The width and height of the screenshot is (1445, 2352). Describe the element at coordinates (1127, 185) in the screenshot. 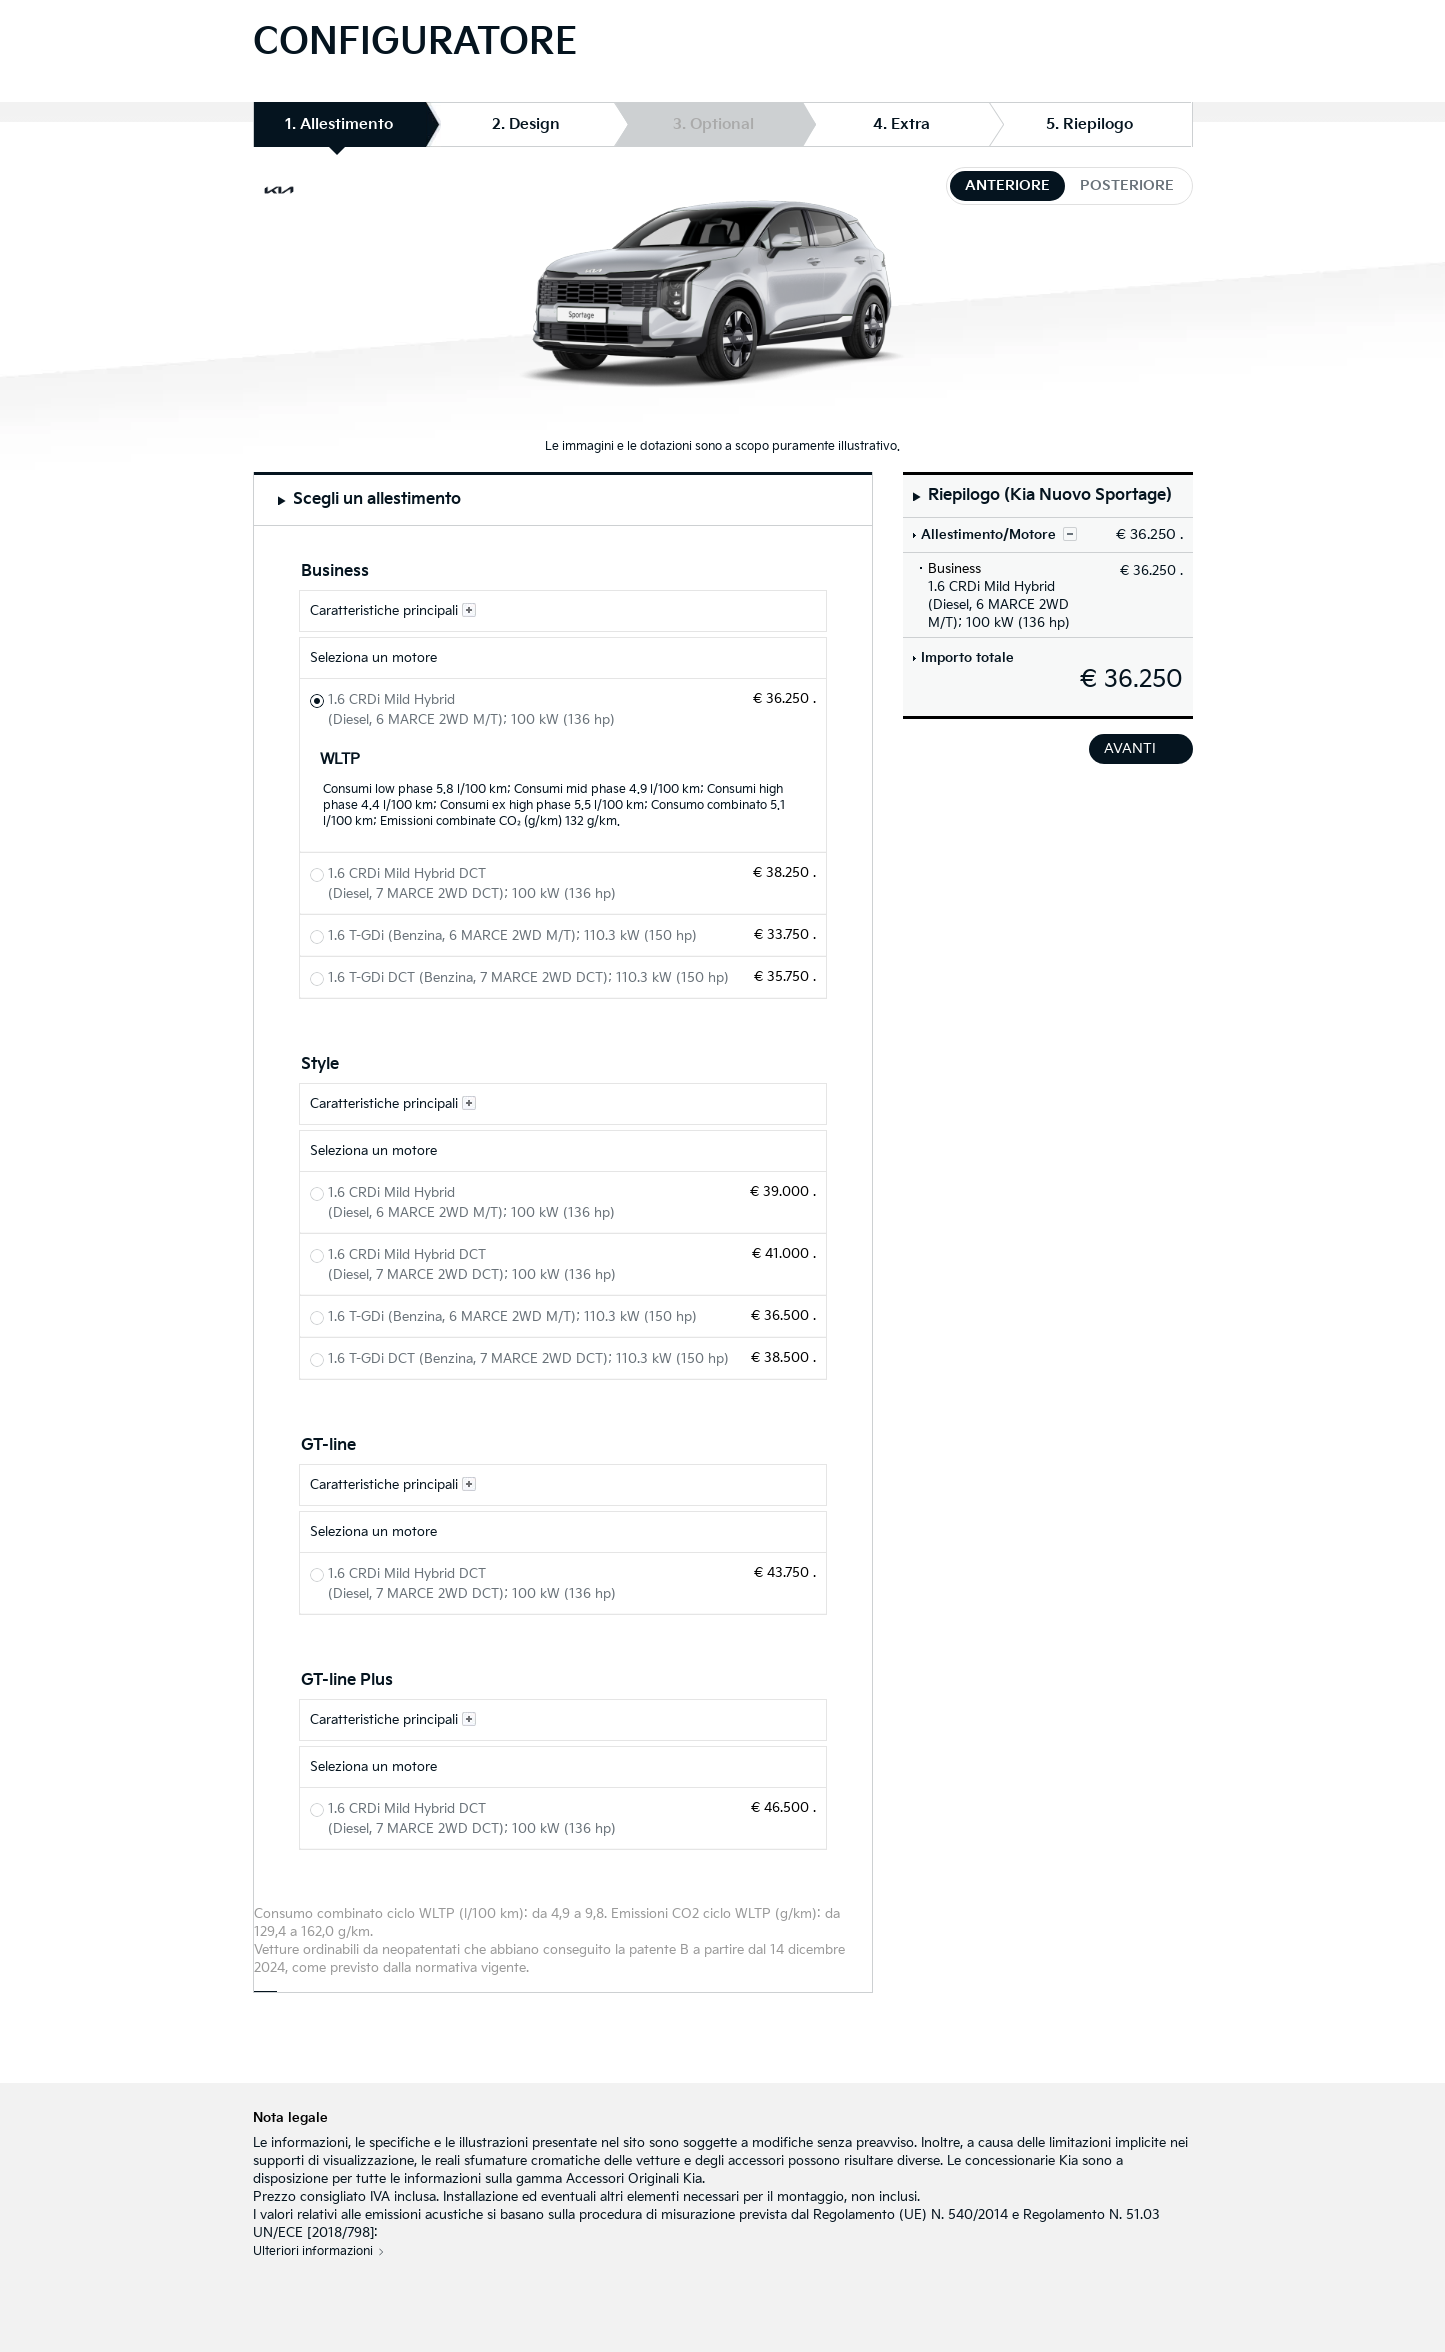

I see `posteriore [tab]` at that location.